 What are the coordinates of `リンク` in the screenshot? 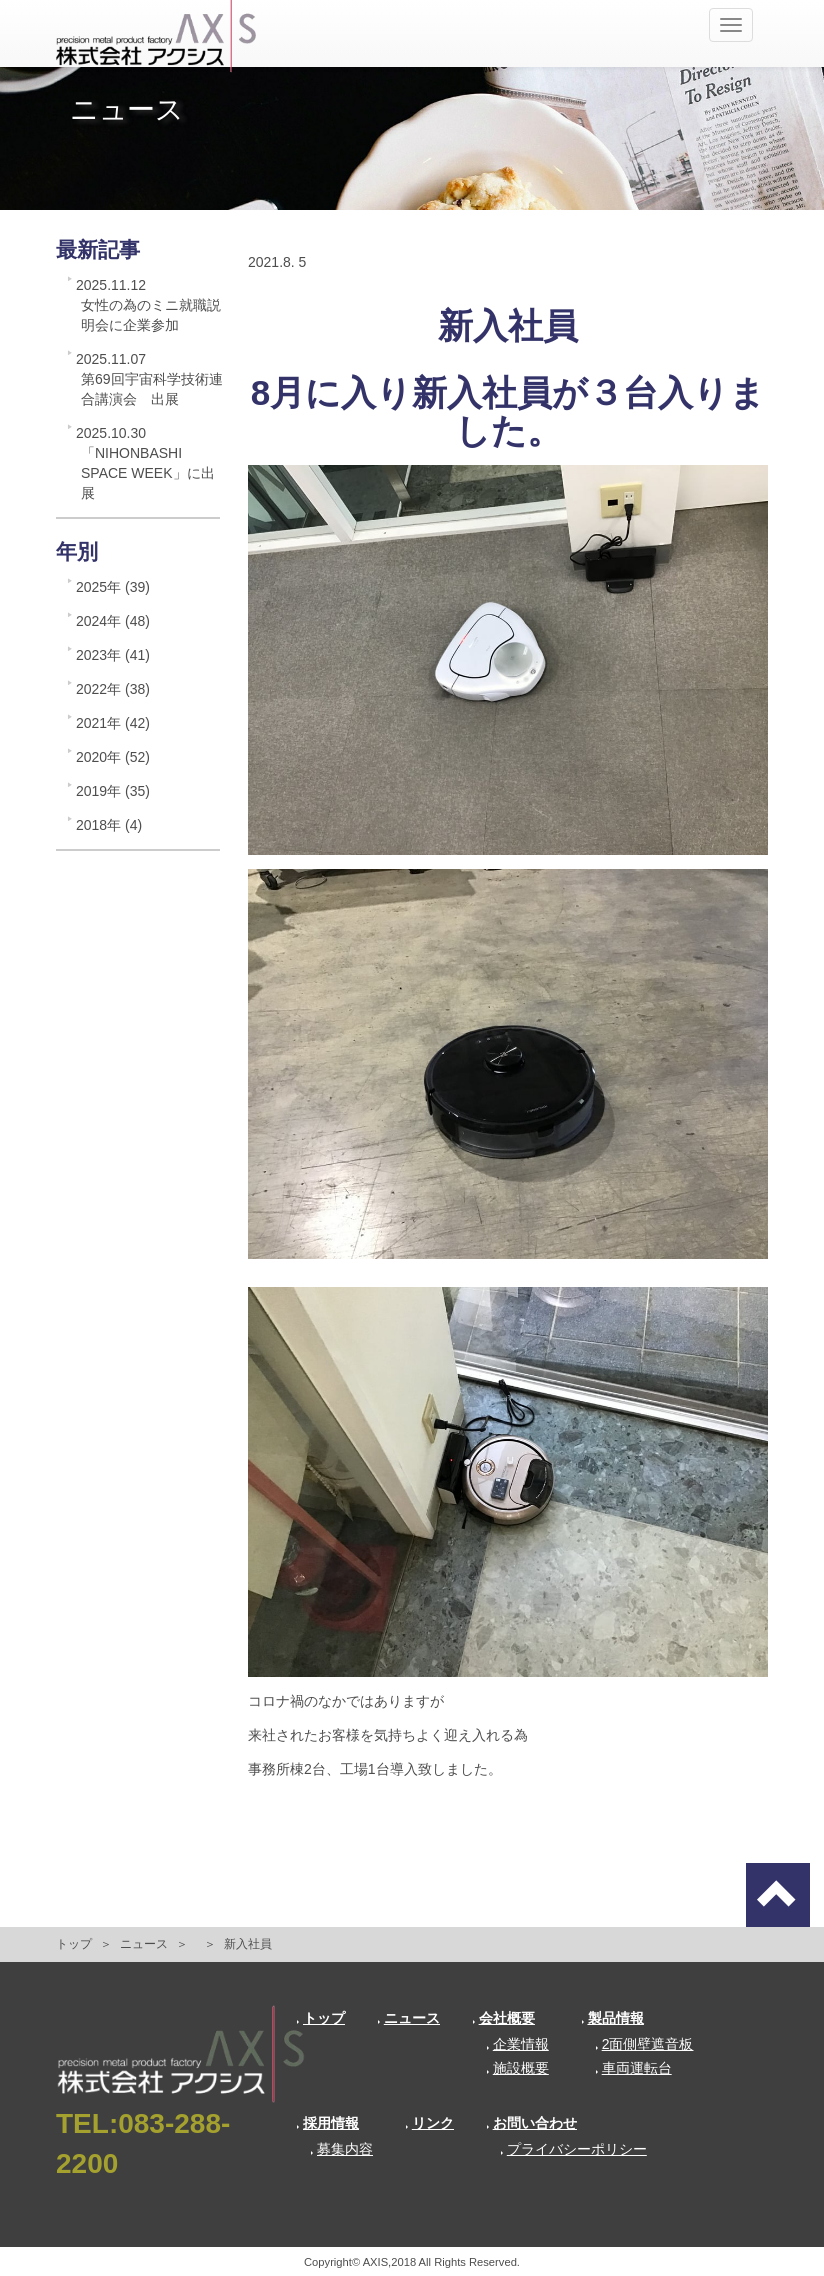 It's located at (429, 2123).